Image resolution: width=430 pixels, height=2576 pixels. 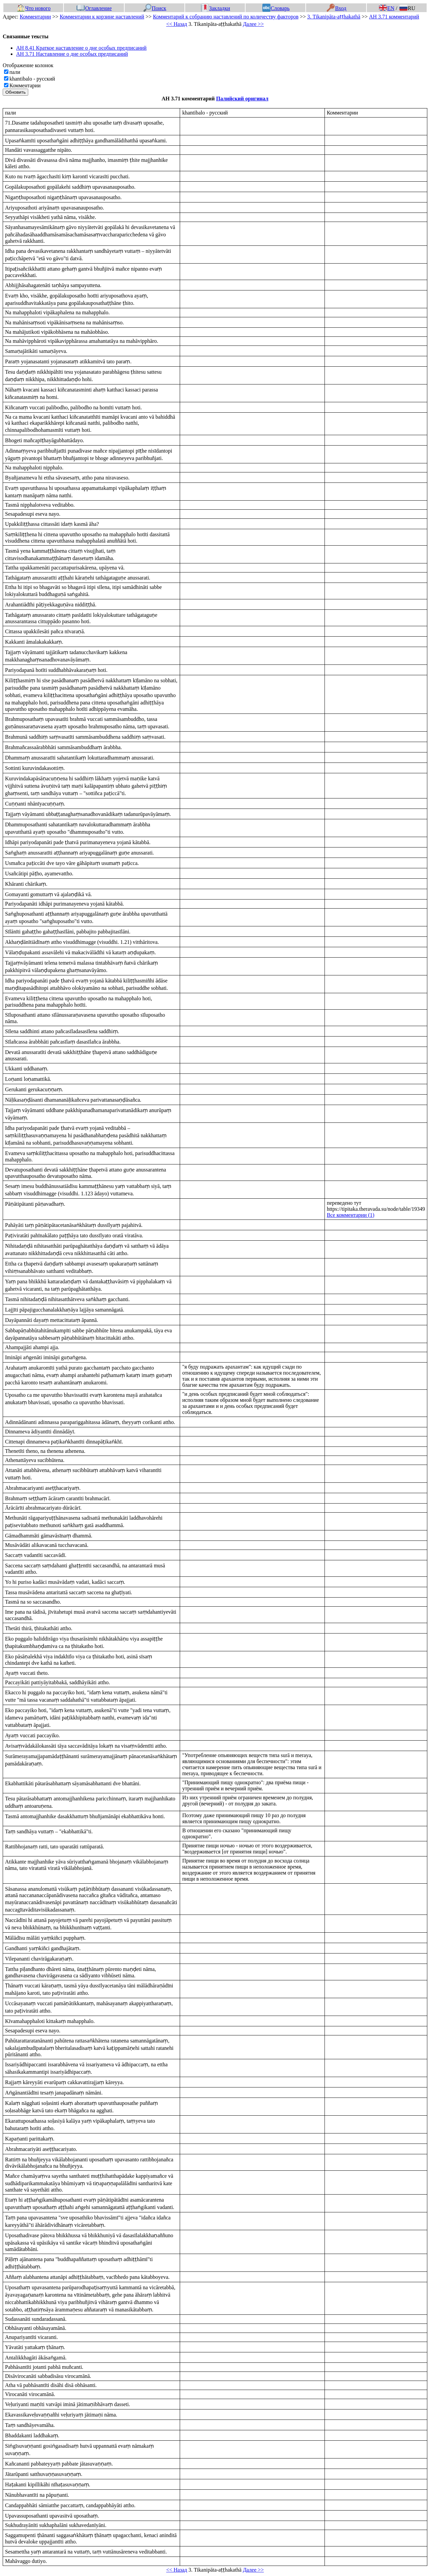 I want to click on << Назад, so click(x=176, y=24).